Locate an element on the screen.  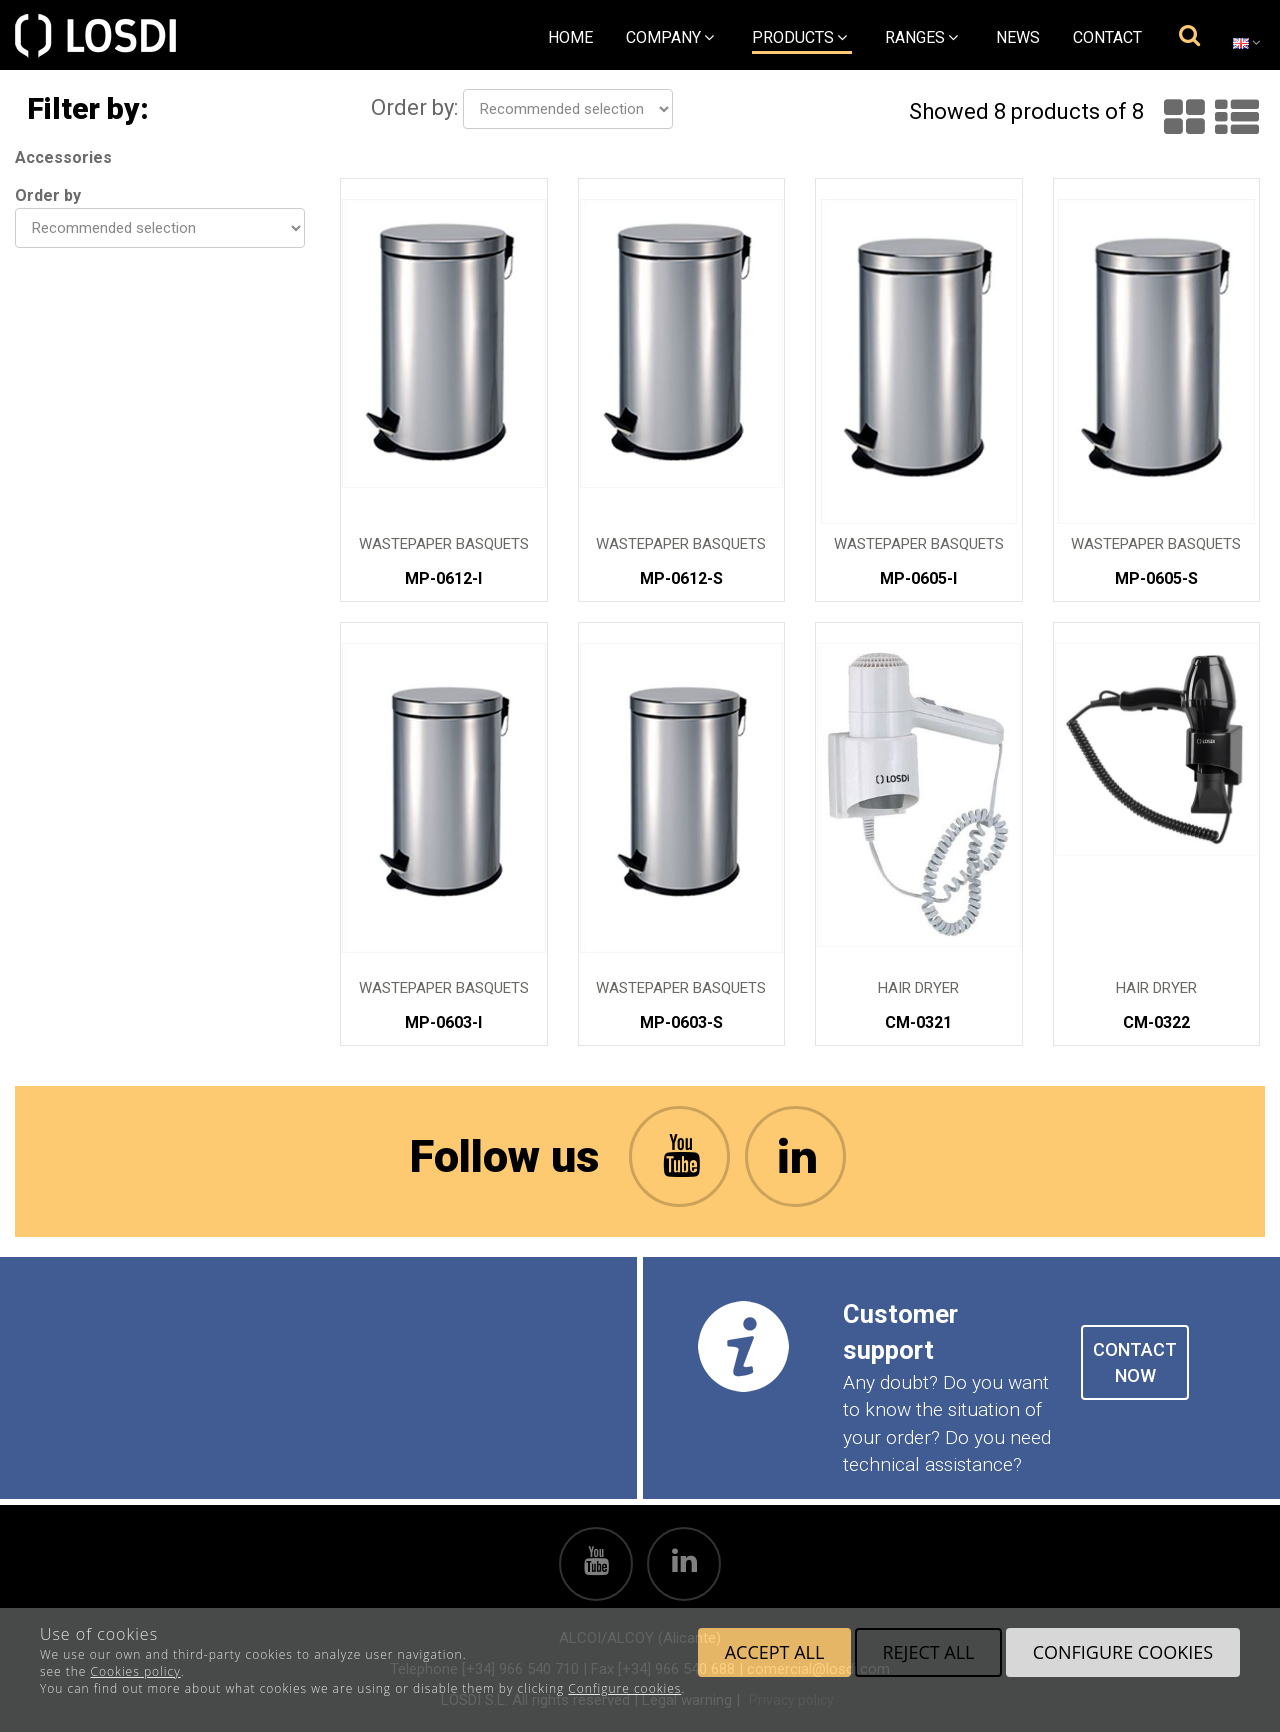
Products is located at coordinates (799, 37).